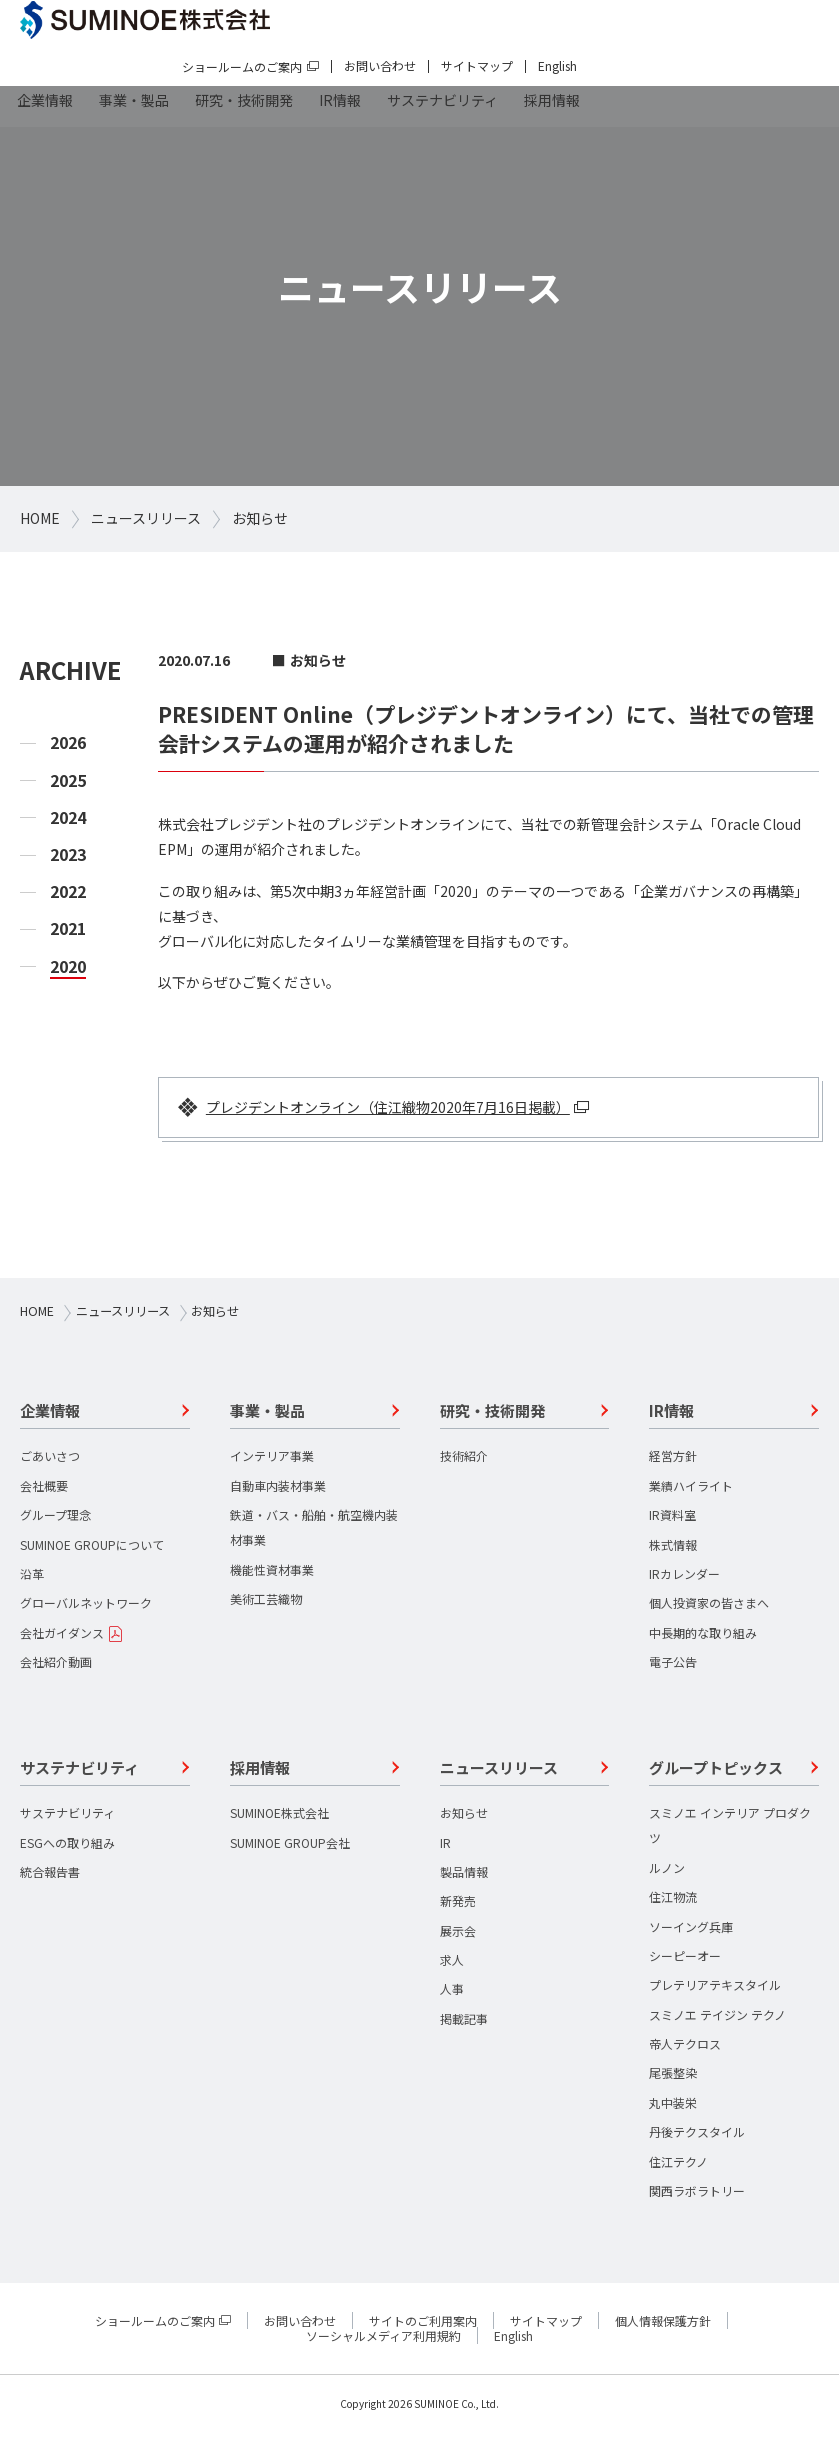 This screenshot has width=839, height=2446. I want to click on 2022, so click(68, 891).